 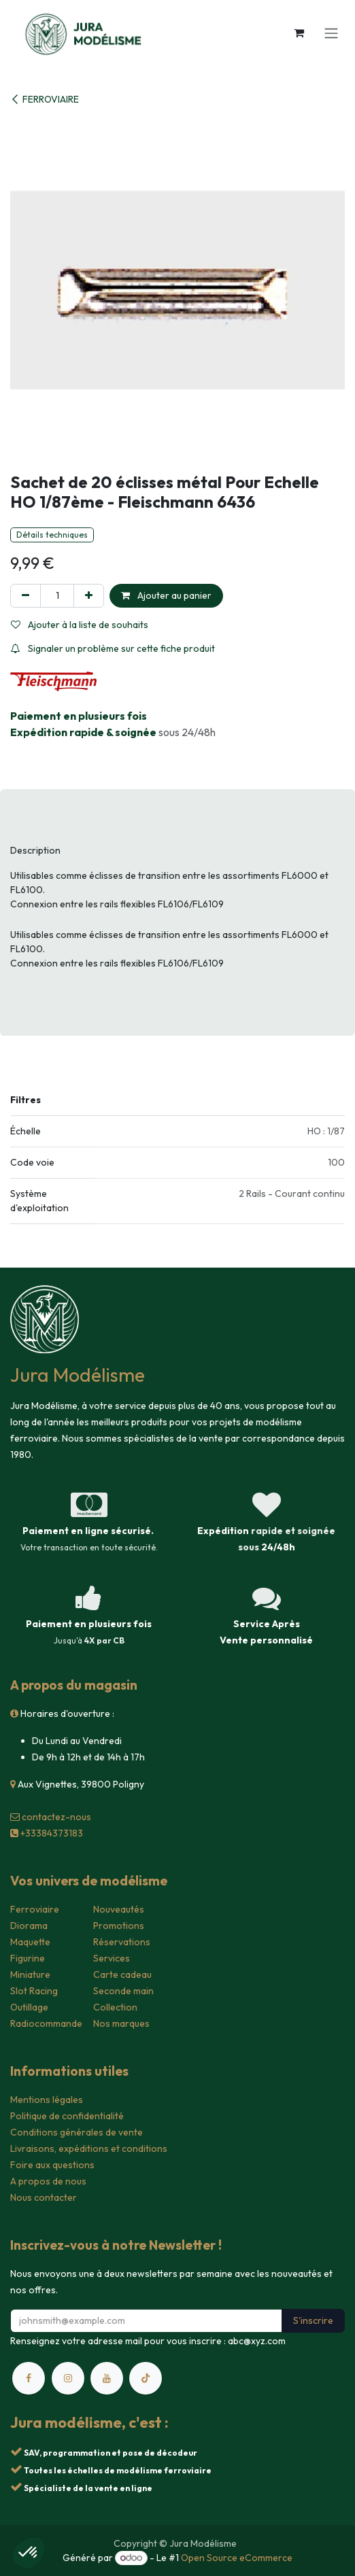 What do you see at coordinates (115, 2007) in the screenshot?
I see `Collection` at bounding box center [115, 2007].